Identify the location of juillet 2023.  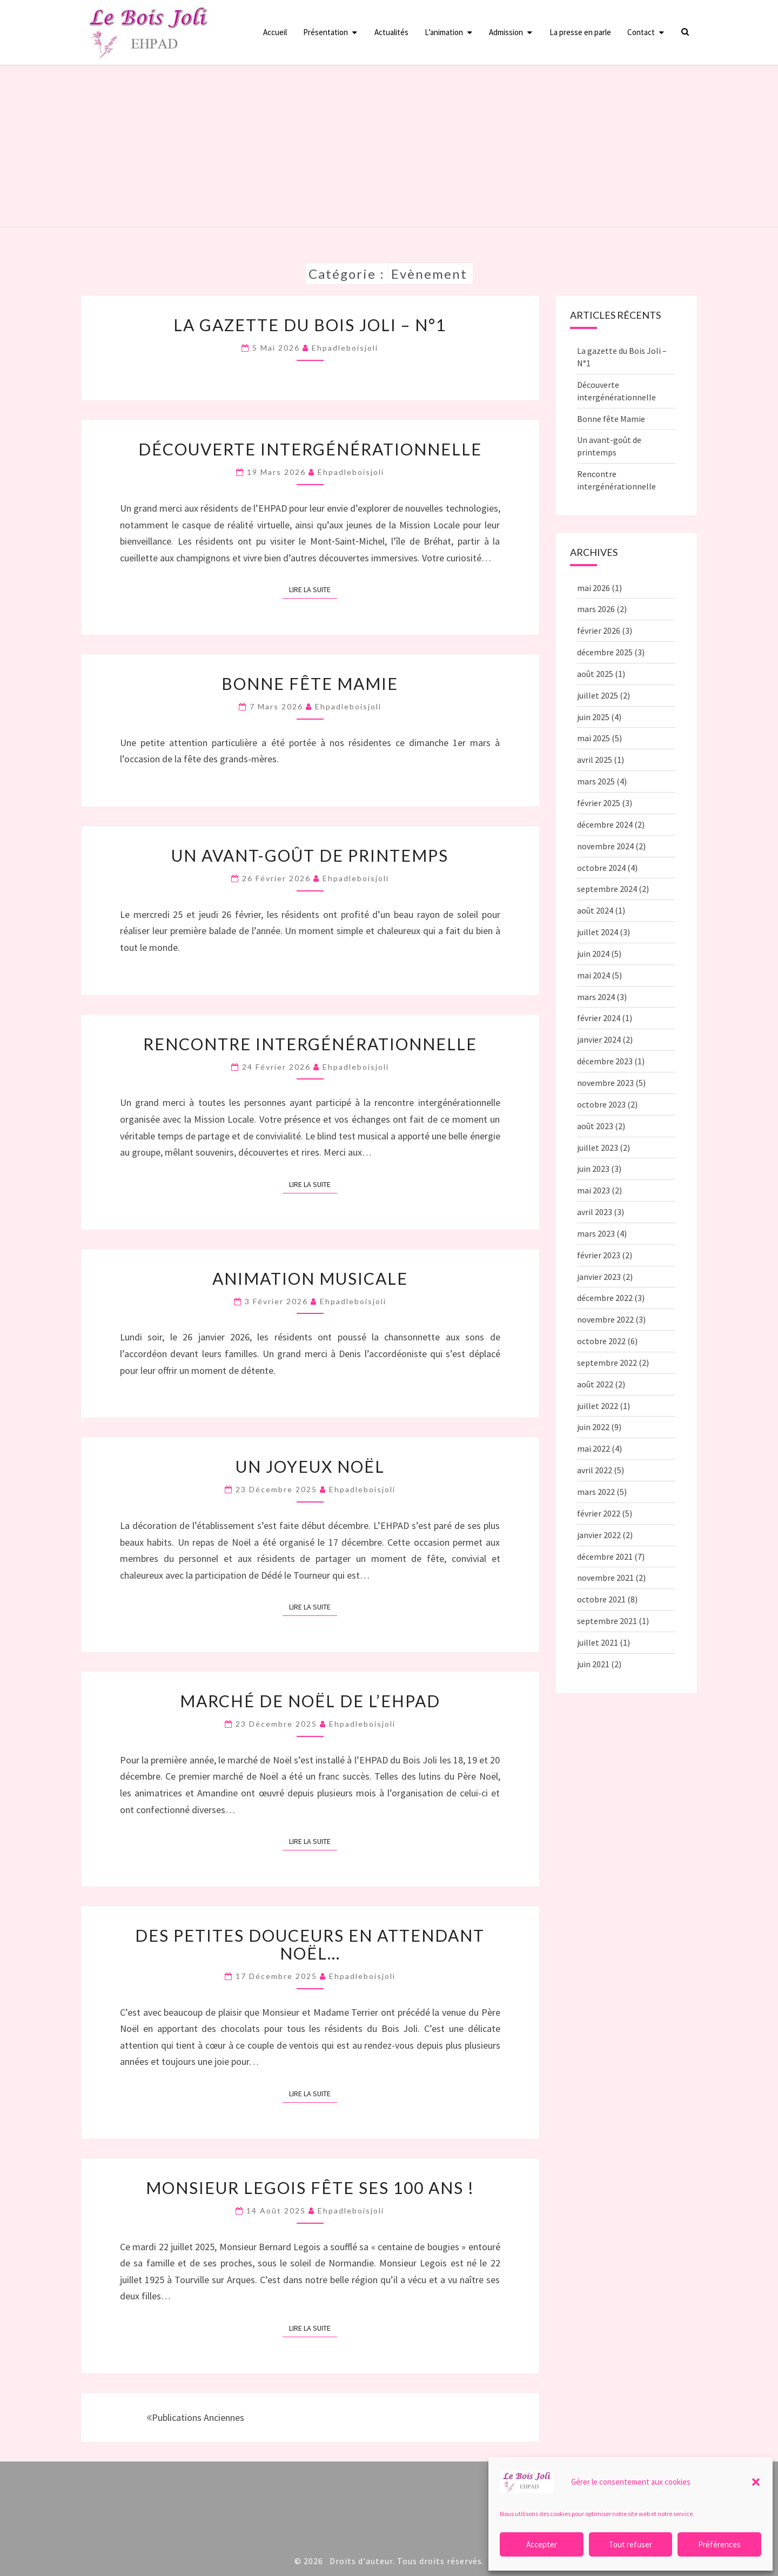
(597, 1147).